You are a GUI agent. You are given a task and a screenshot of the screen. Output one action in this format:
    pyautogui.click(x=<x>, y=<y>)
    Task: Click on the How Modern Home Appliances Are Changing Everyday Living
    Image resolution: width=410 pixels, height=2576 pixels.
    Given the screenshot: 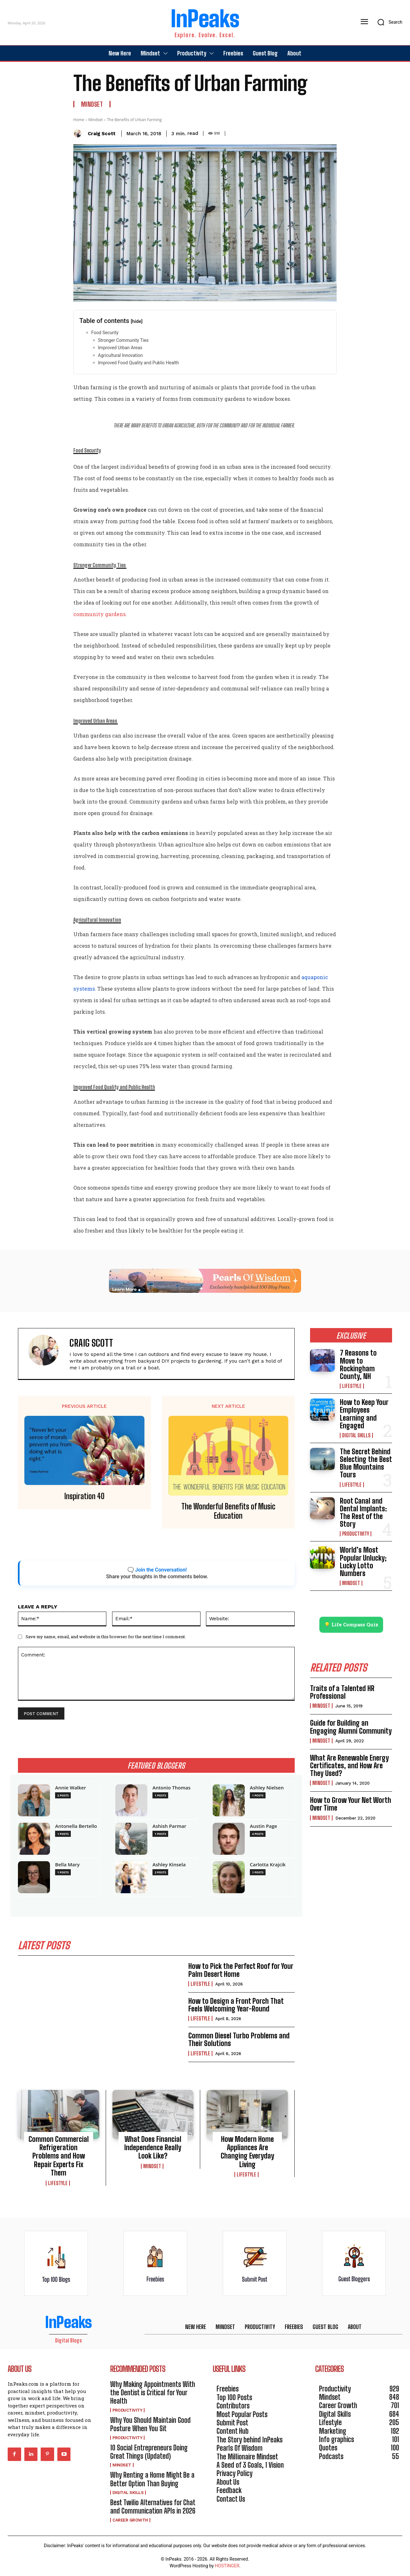 What is the action you would take?
    pyautogui.click(x=247, y=2152)
    